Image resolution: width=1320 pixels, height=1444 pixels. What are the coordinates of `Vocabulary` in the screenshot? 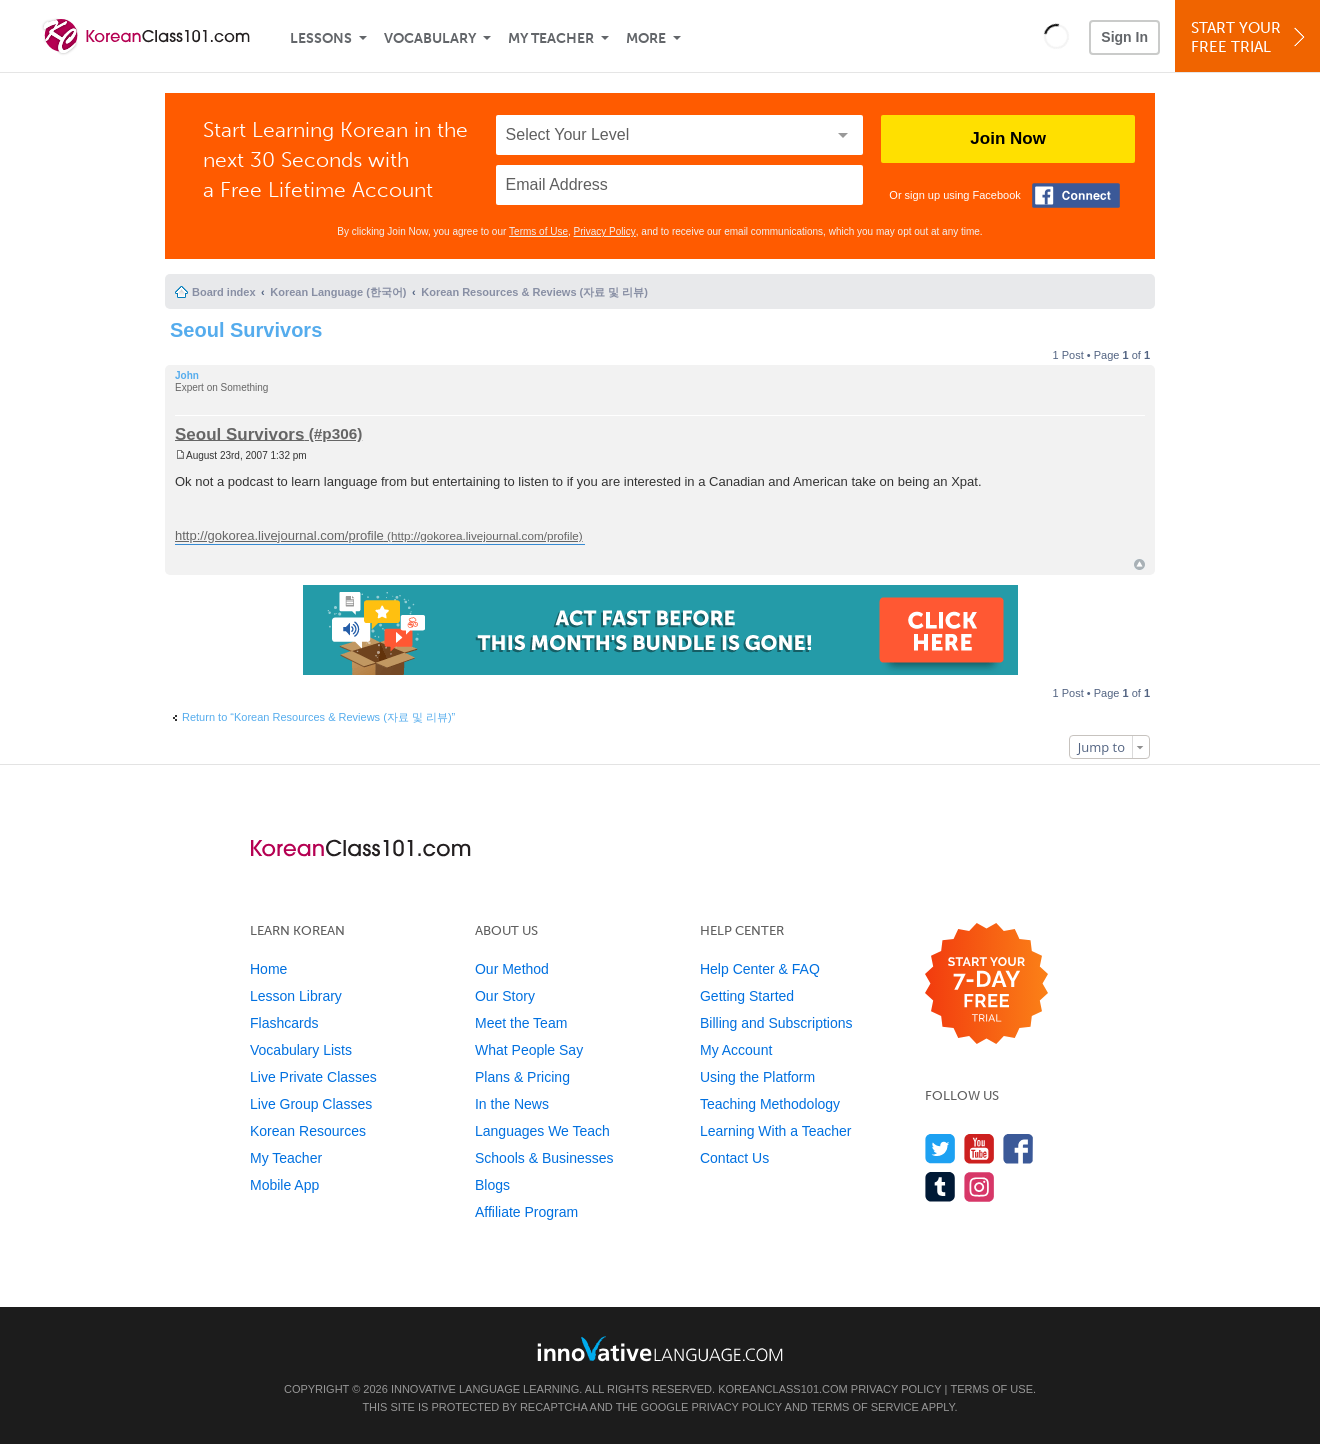 It's located at (430, 38).